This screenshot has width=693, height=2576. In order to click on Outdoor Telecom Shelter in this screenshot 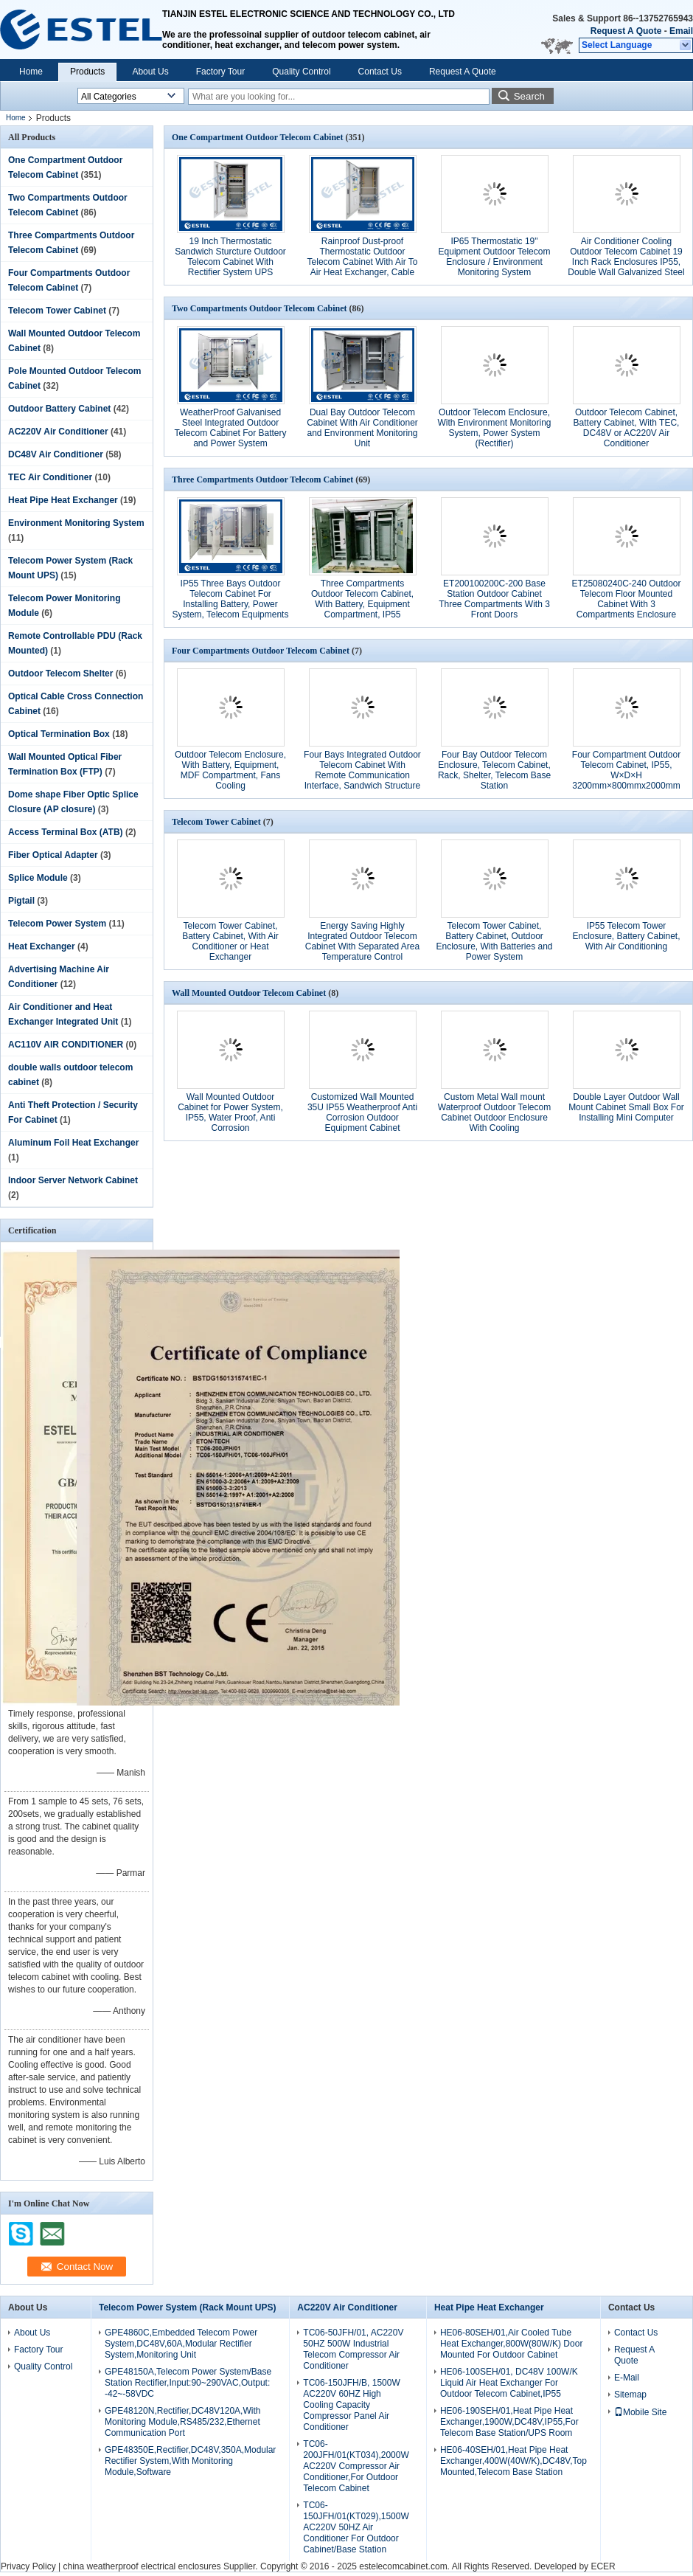, I will do `click(60, 673)`.